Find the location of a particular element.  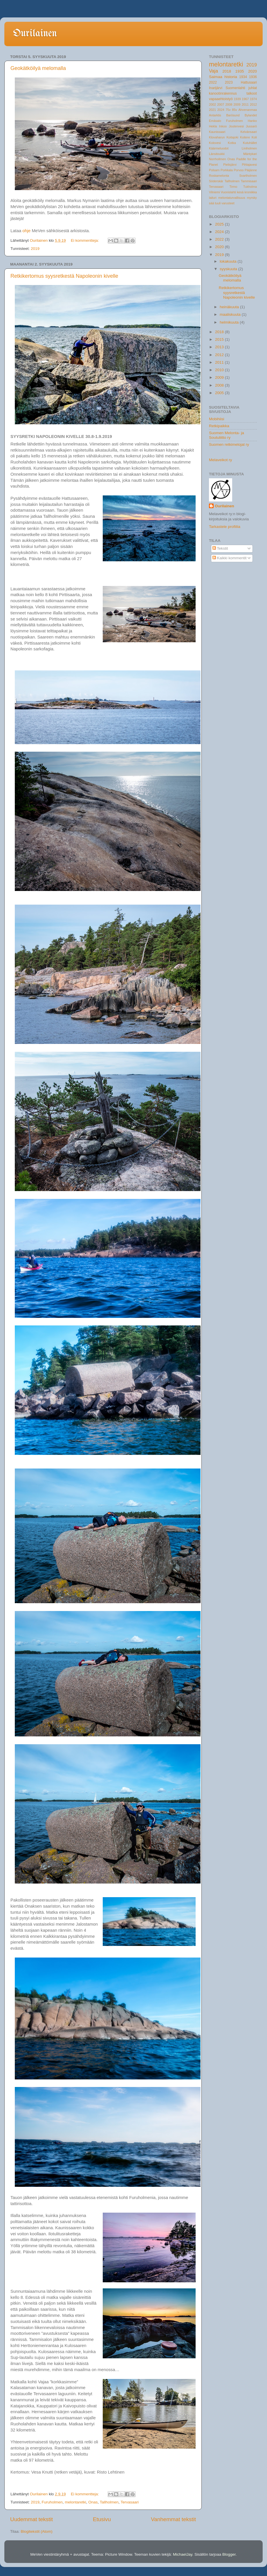

Mäntykari is located at coordinates (250, 154).